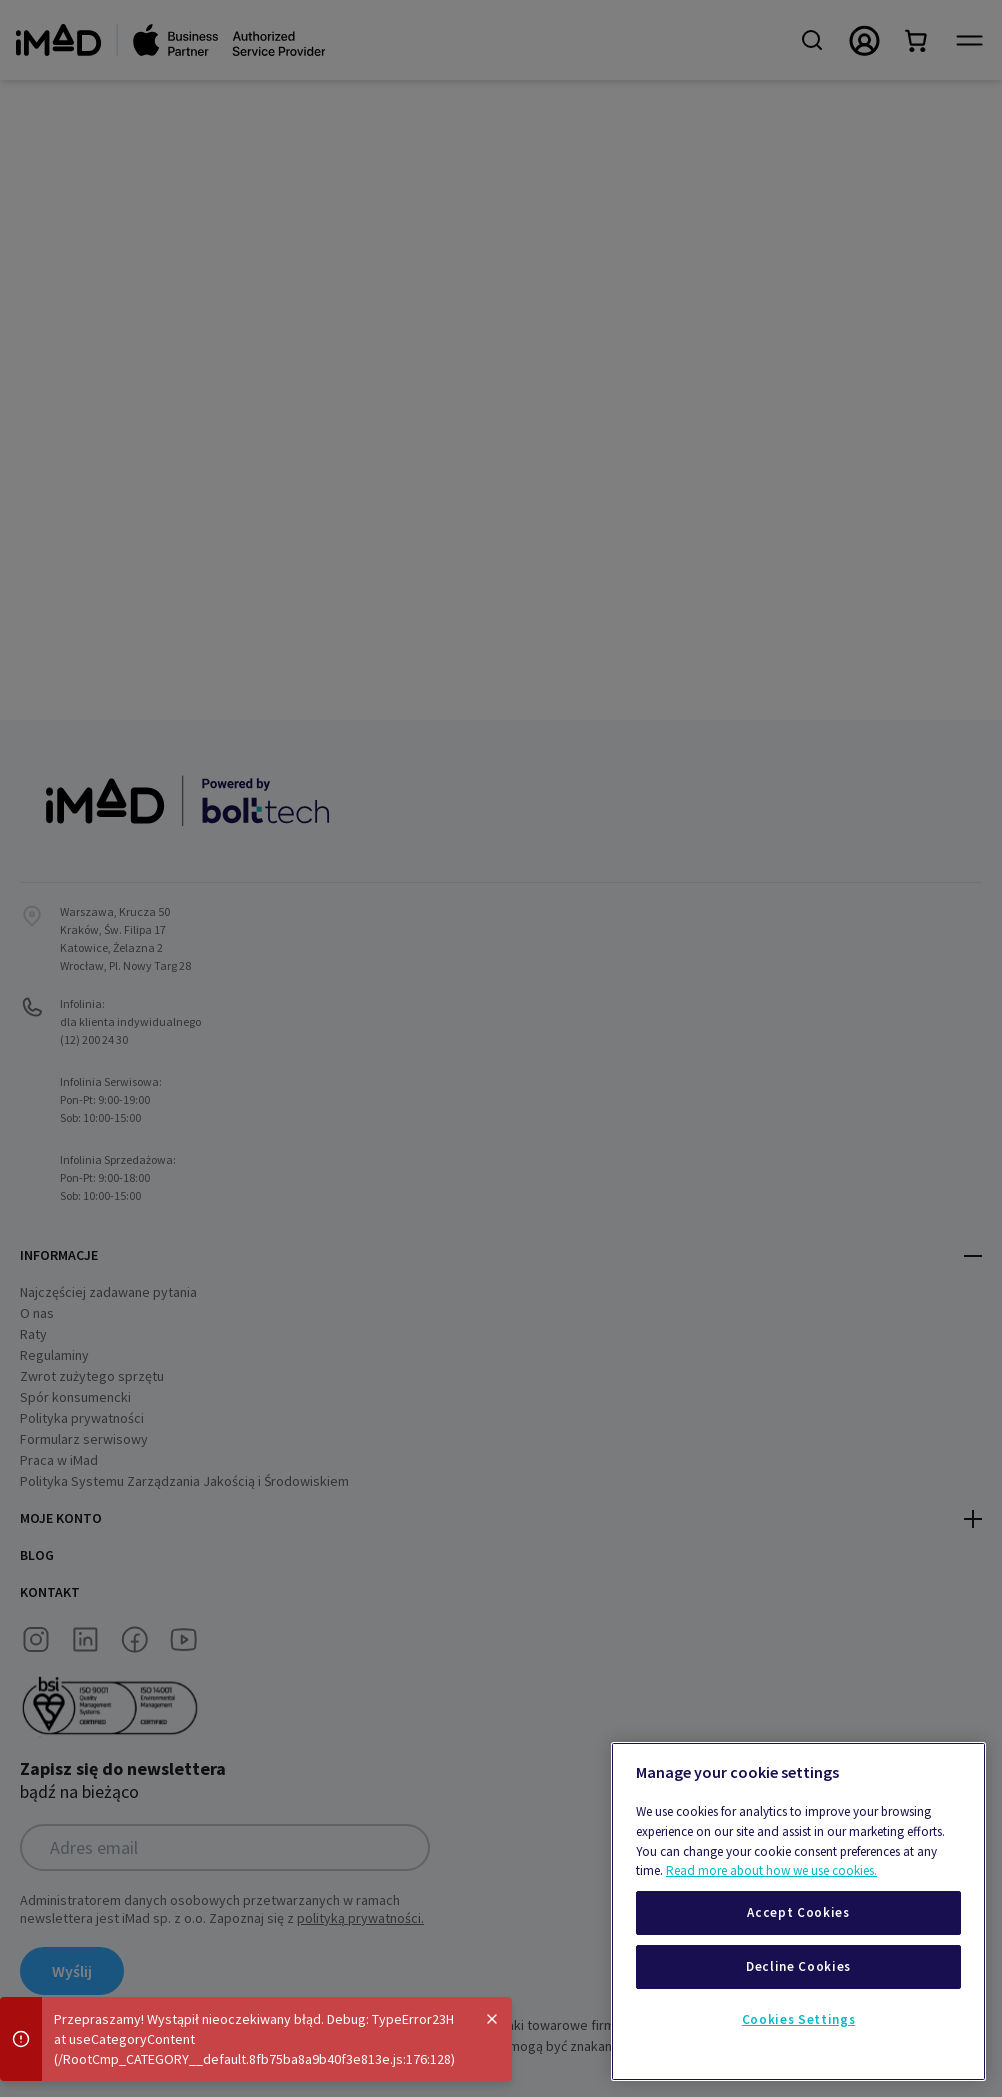  I want to click on Cookies Settings, so click(799, 2019).